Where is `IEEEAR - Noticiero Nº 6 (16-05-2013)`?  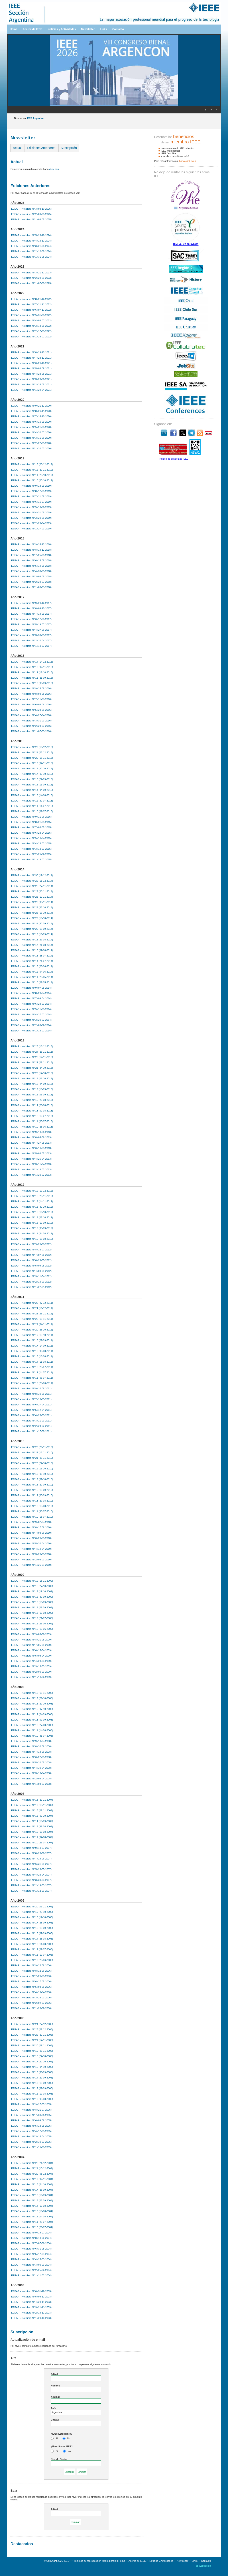 IEEEAR - Noticiero Nº 6 (16-05-2013) is located at coordinates (30, 1148).